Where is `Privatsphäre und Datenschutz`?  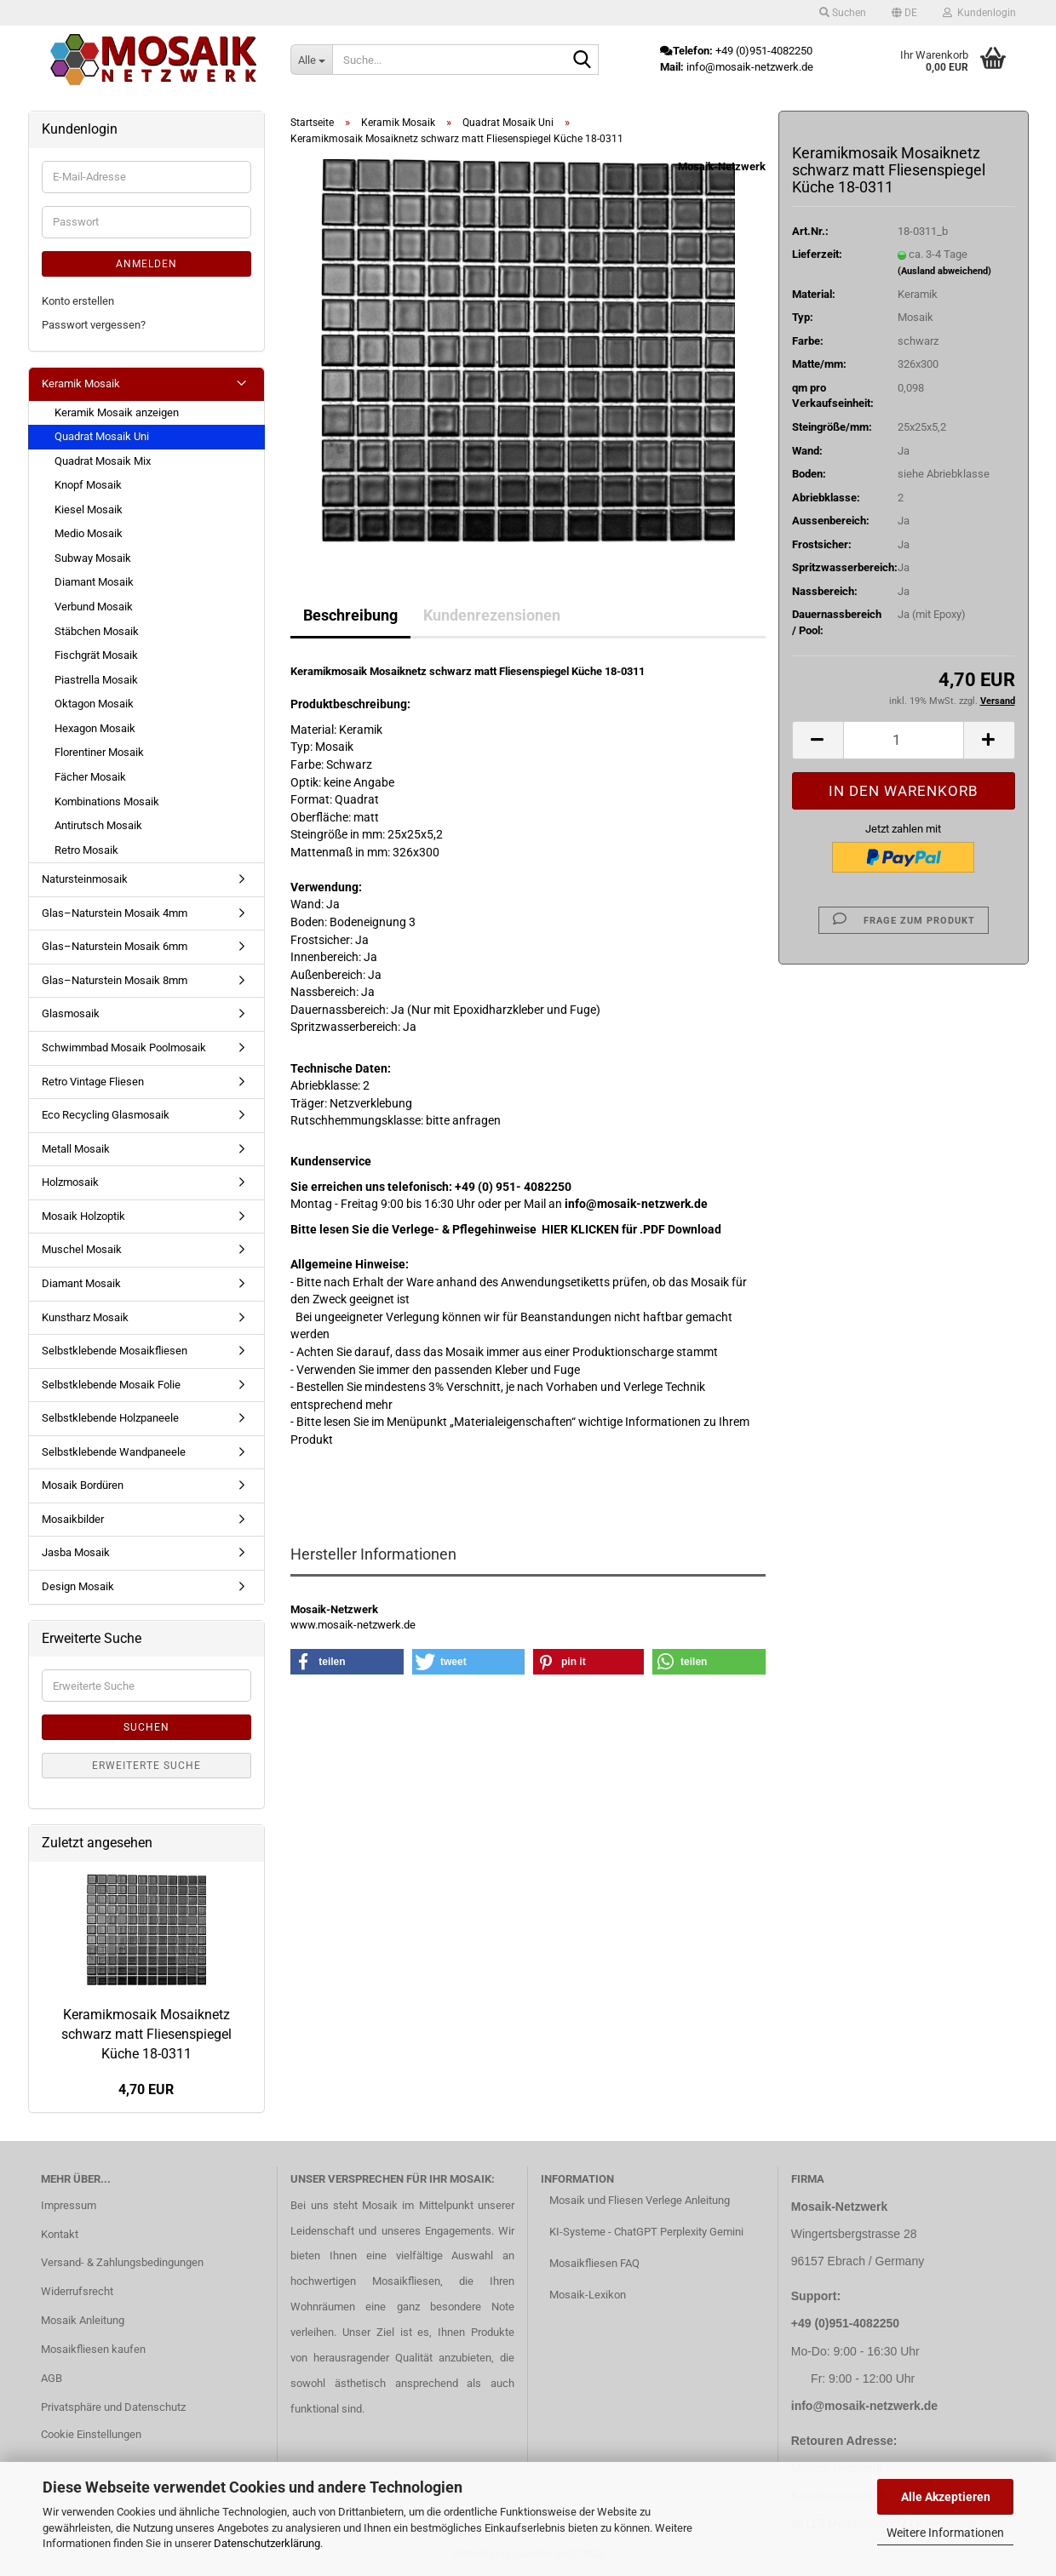
Privatsphäre und Datenschutz is located at coordinates (113, 2407).